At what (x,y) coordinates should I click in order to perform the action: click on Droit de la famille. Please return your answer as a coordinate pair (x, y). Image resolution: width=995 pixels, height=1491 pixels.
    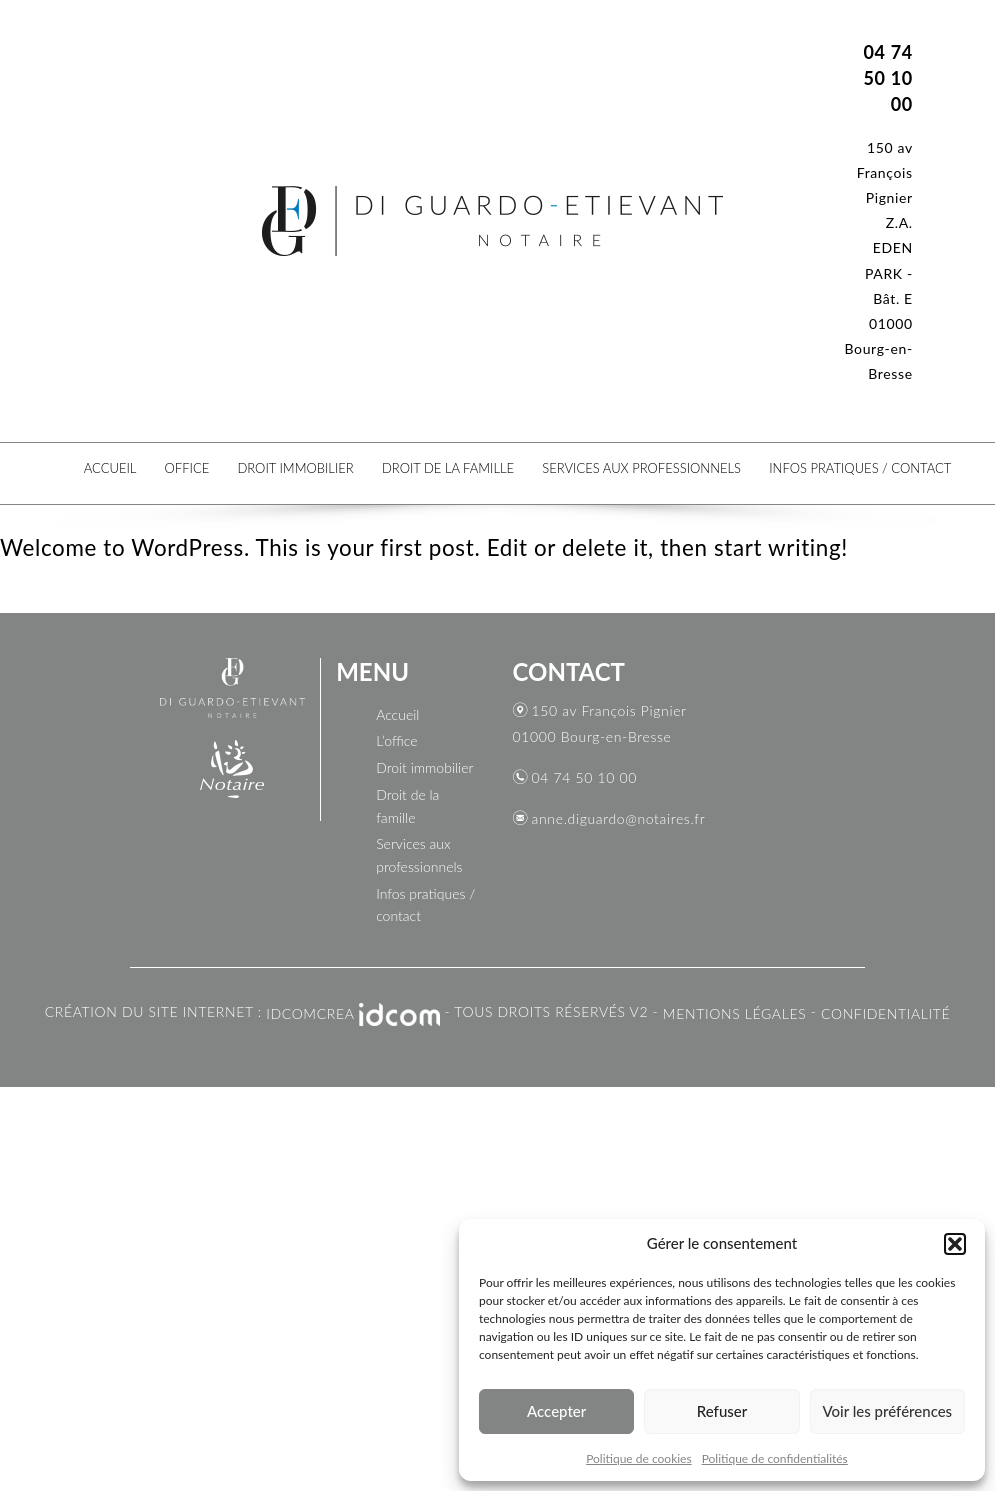
    Looking at the image, I should click on (449, 467).